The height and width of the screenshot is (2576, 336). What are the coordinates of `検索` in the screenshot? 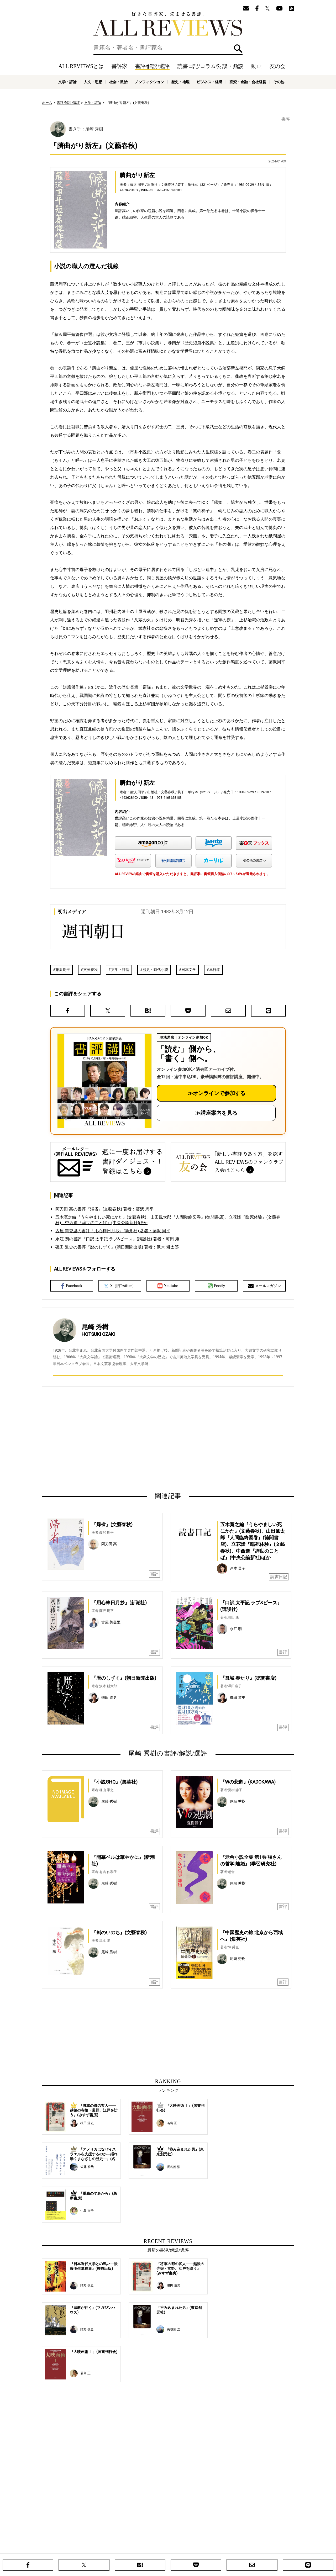 It's located at (238, 48).